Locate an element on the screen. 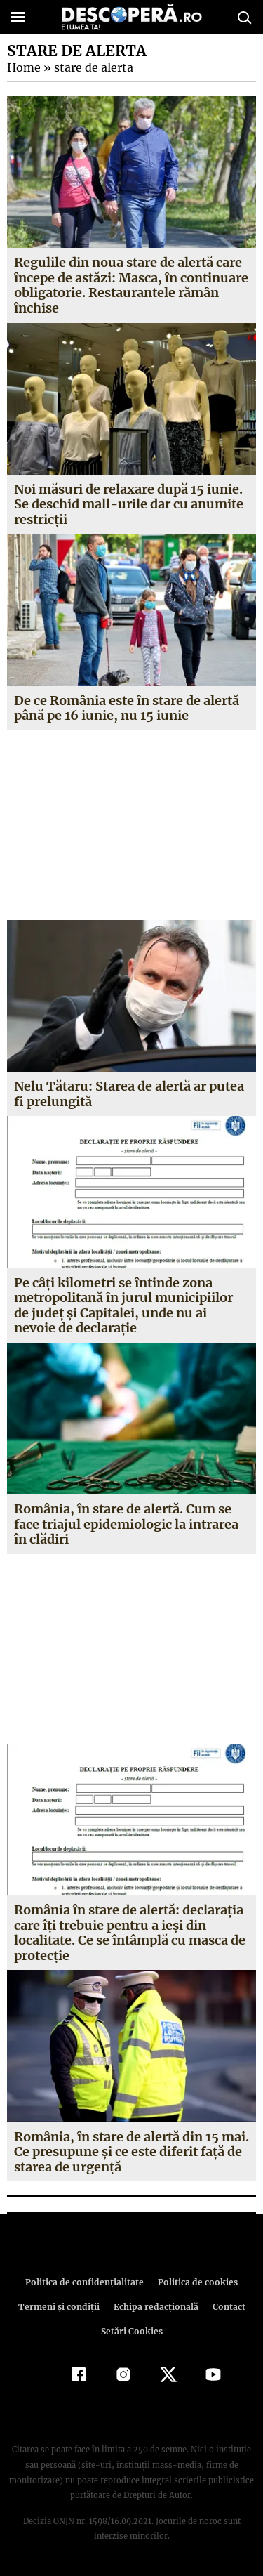  România, în stare de alertă din 15 mai. Ce presupune şi ce este diferit faţă de starea de urgenţă is located at coordinates (131, 2152).